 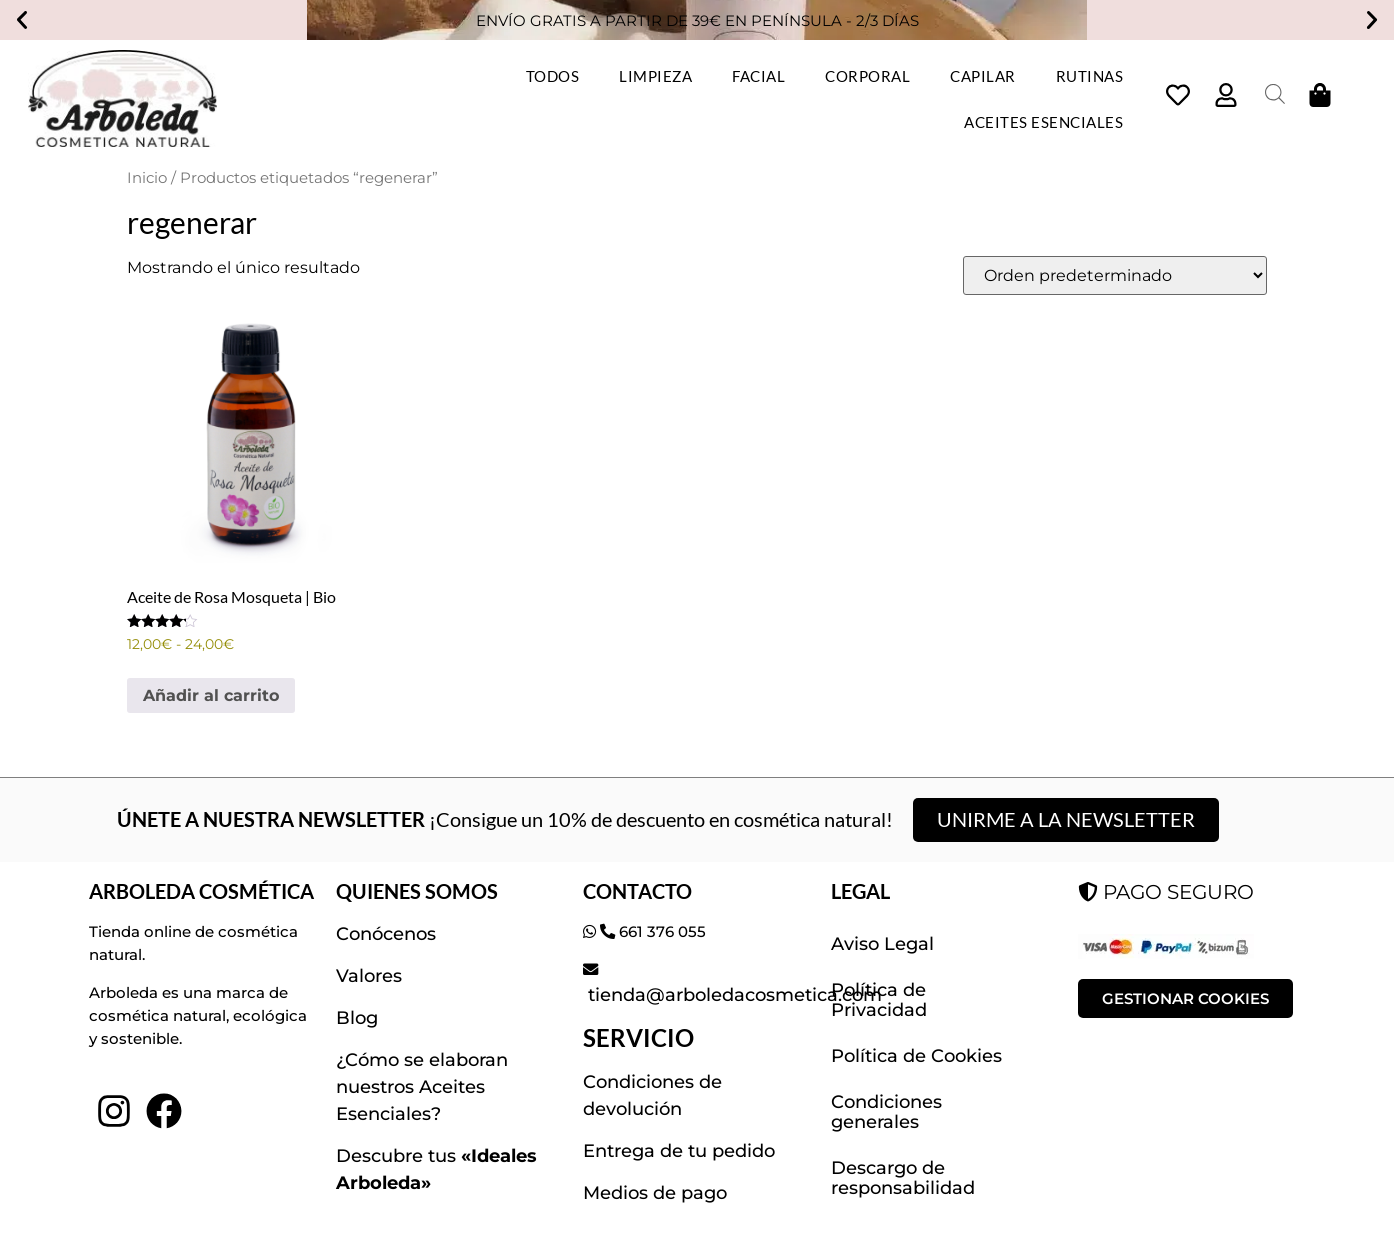 I want to click on Añadir al carrito [Elige las opciones para “Aceite de Rosa Mosqueta | Bio”], so click(x=211, y=695).